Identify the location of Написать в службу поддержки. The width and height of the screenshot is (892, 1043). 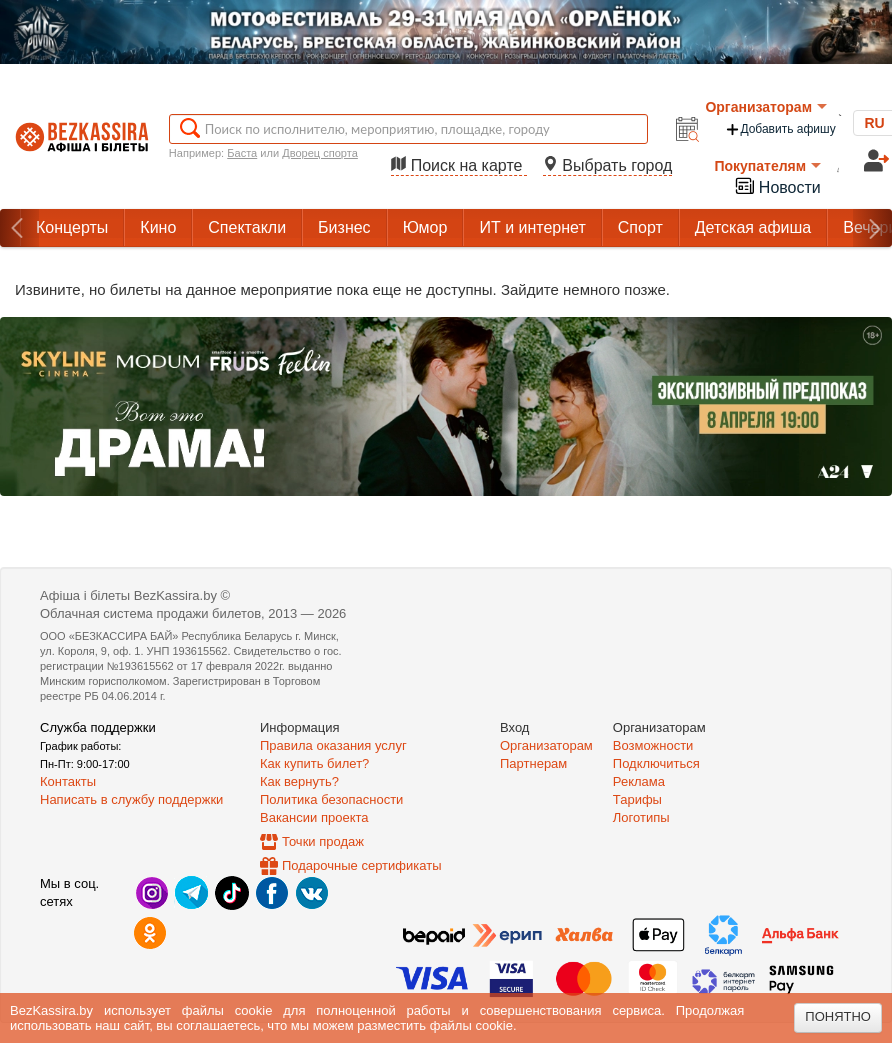
(131, 799).